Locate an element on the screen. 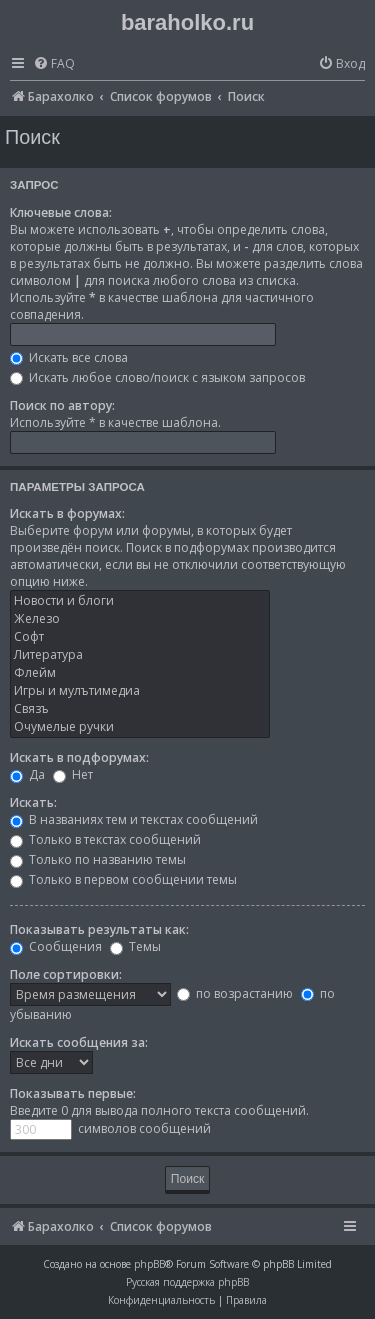  Только в текстах сообщений is located at coordinates (105, 839).